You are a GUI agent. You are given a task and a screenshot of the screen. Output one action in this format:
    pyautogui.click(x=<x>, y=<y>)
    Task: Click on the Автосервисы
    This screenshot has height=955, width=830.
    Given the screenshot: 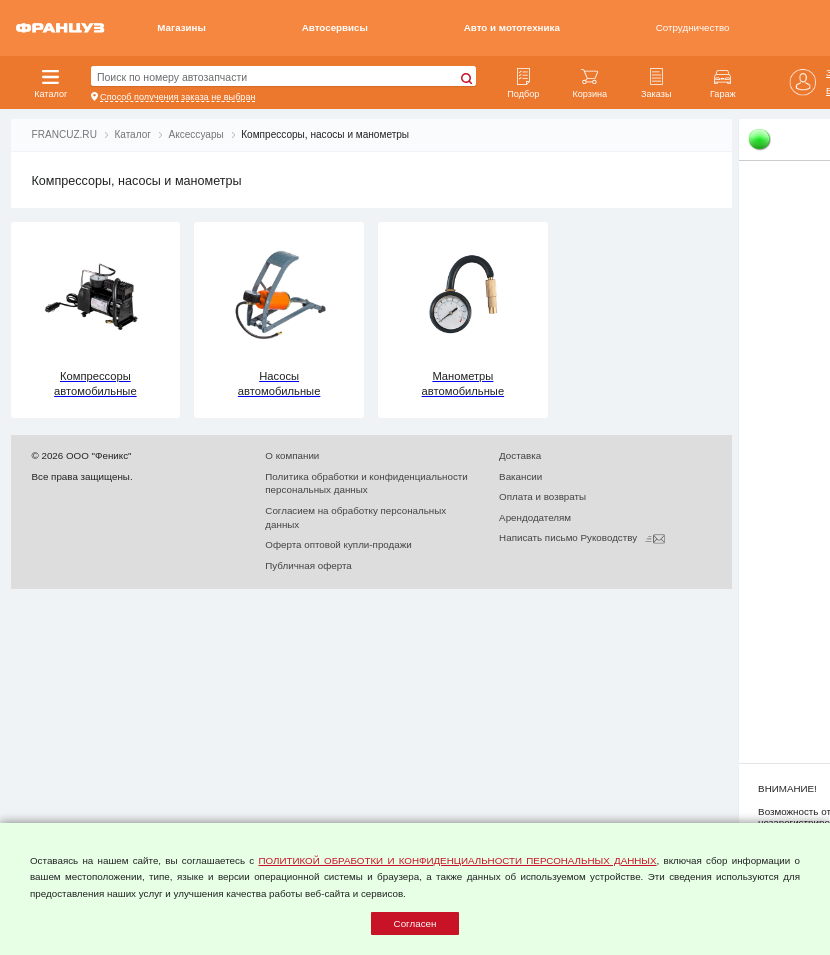 What is the action you would take?
    pyautogui.click(x=335, y=27)
    